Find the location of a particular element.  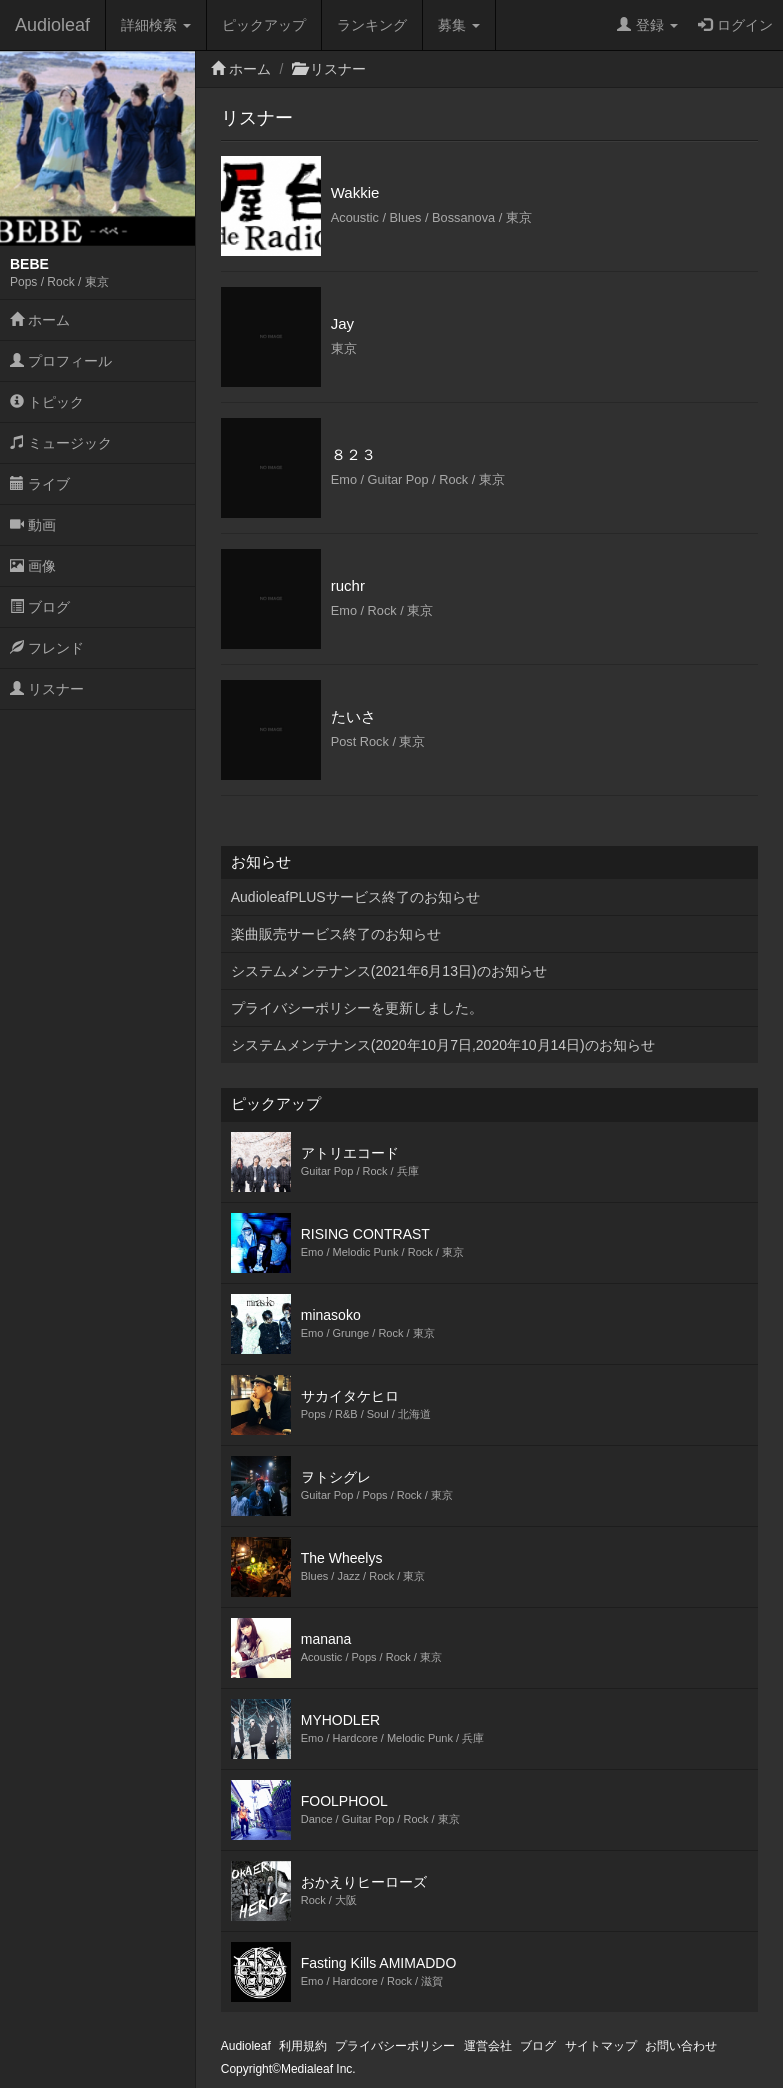

動画 is located at coordinates (33, 525).